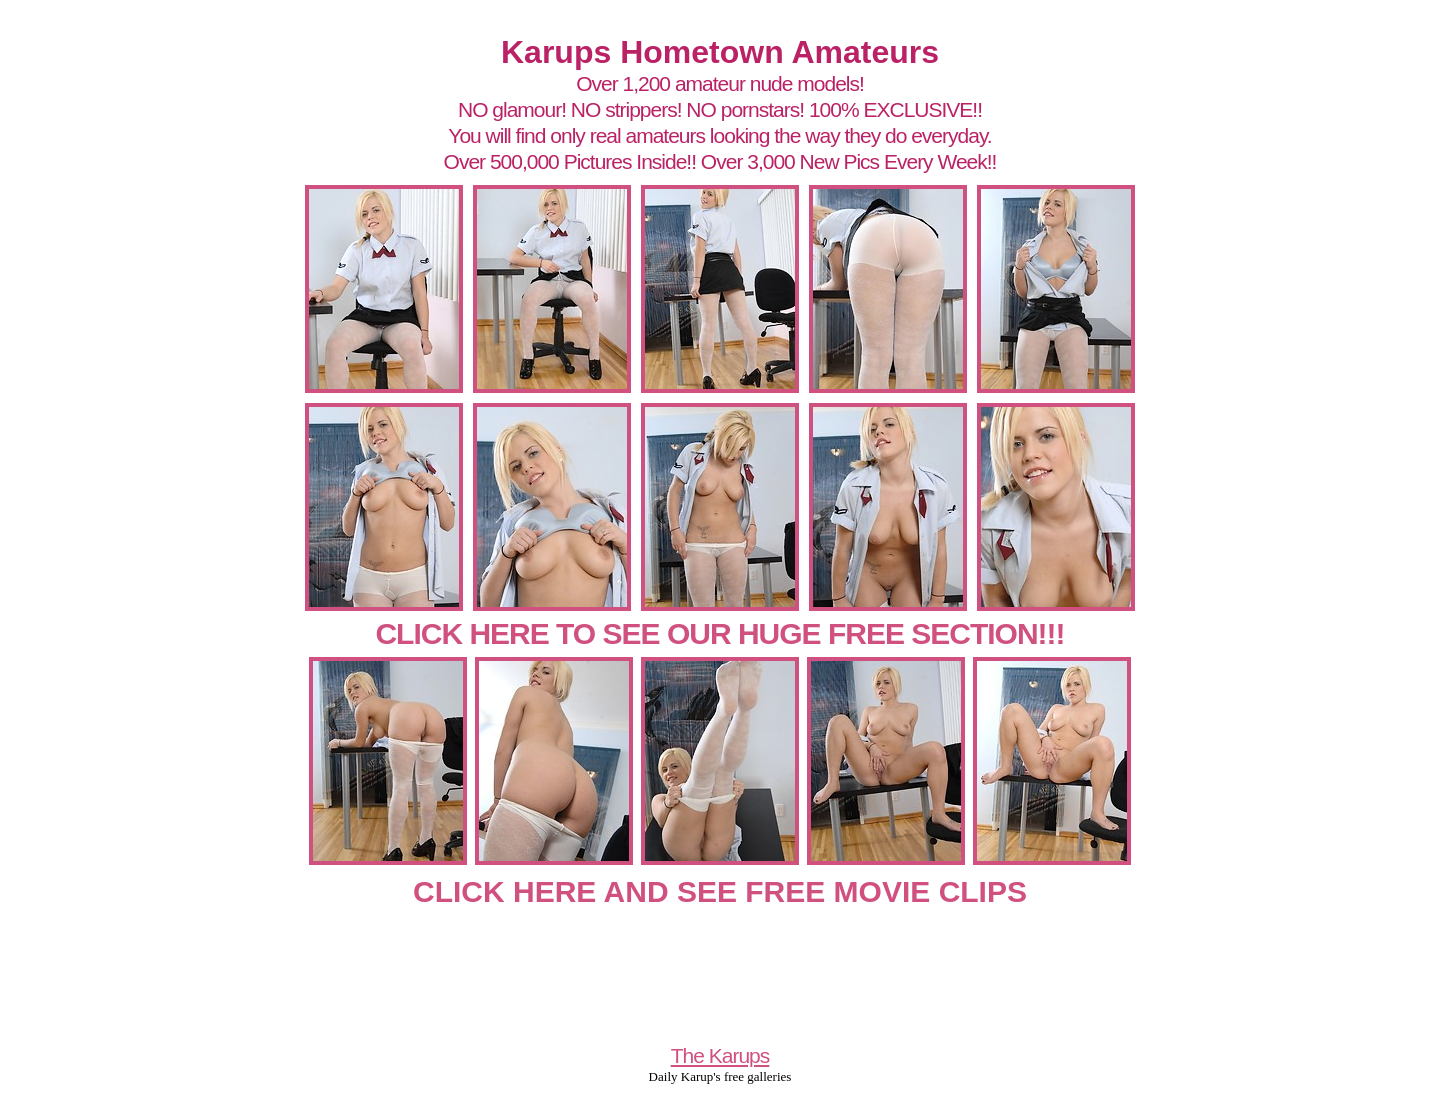 The width and height of the screenshot is (1440, 1093). What do you see at coordinates (720, 891) in the screenshot?
I see `CLICK HERE AND SEE FREE MOVIE CLIPS` at bounding box center [720, 891].